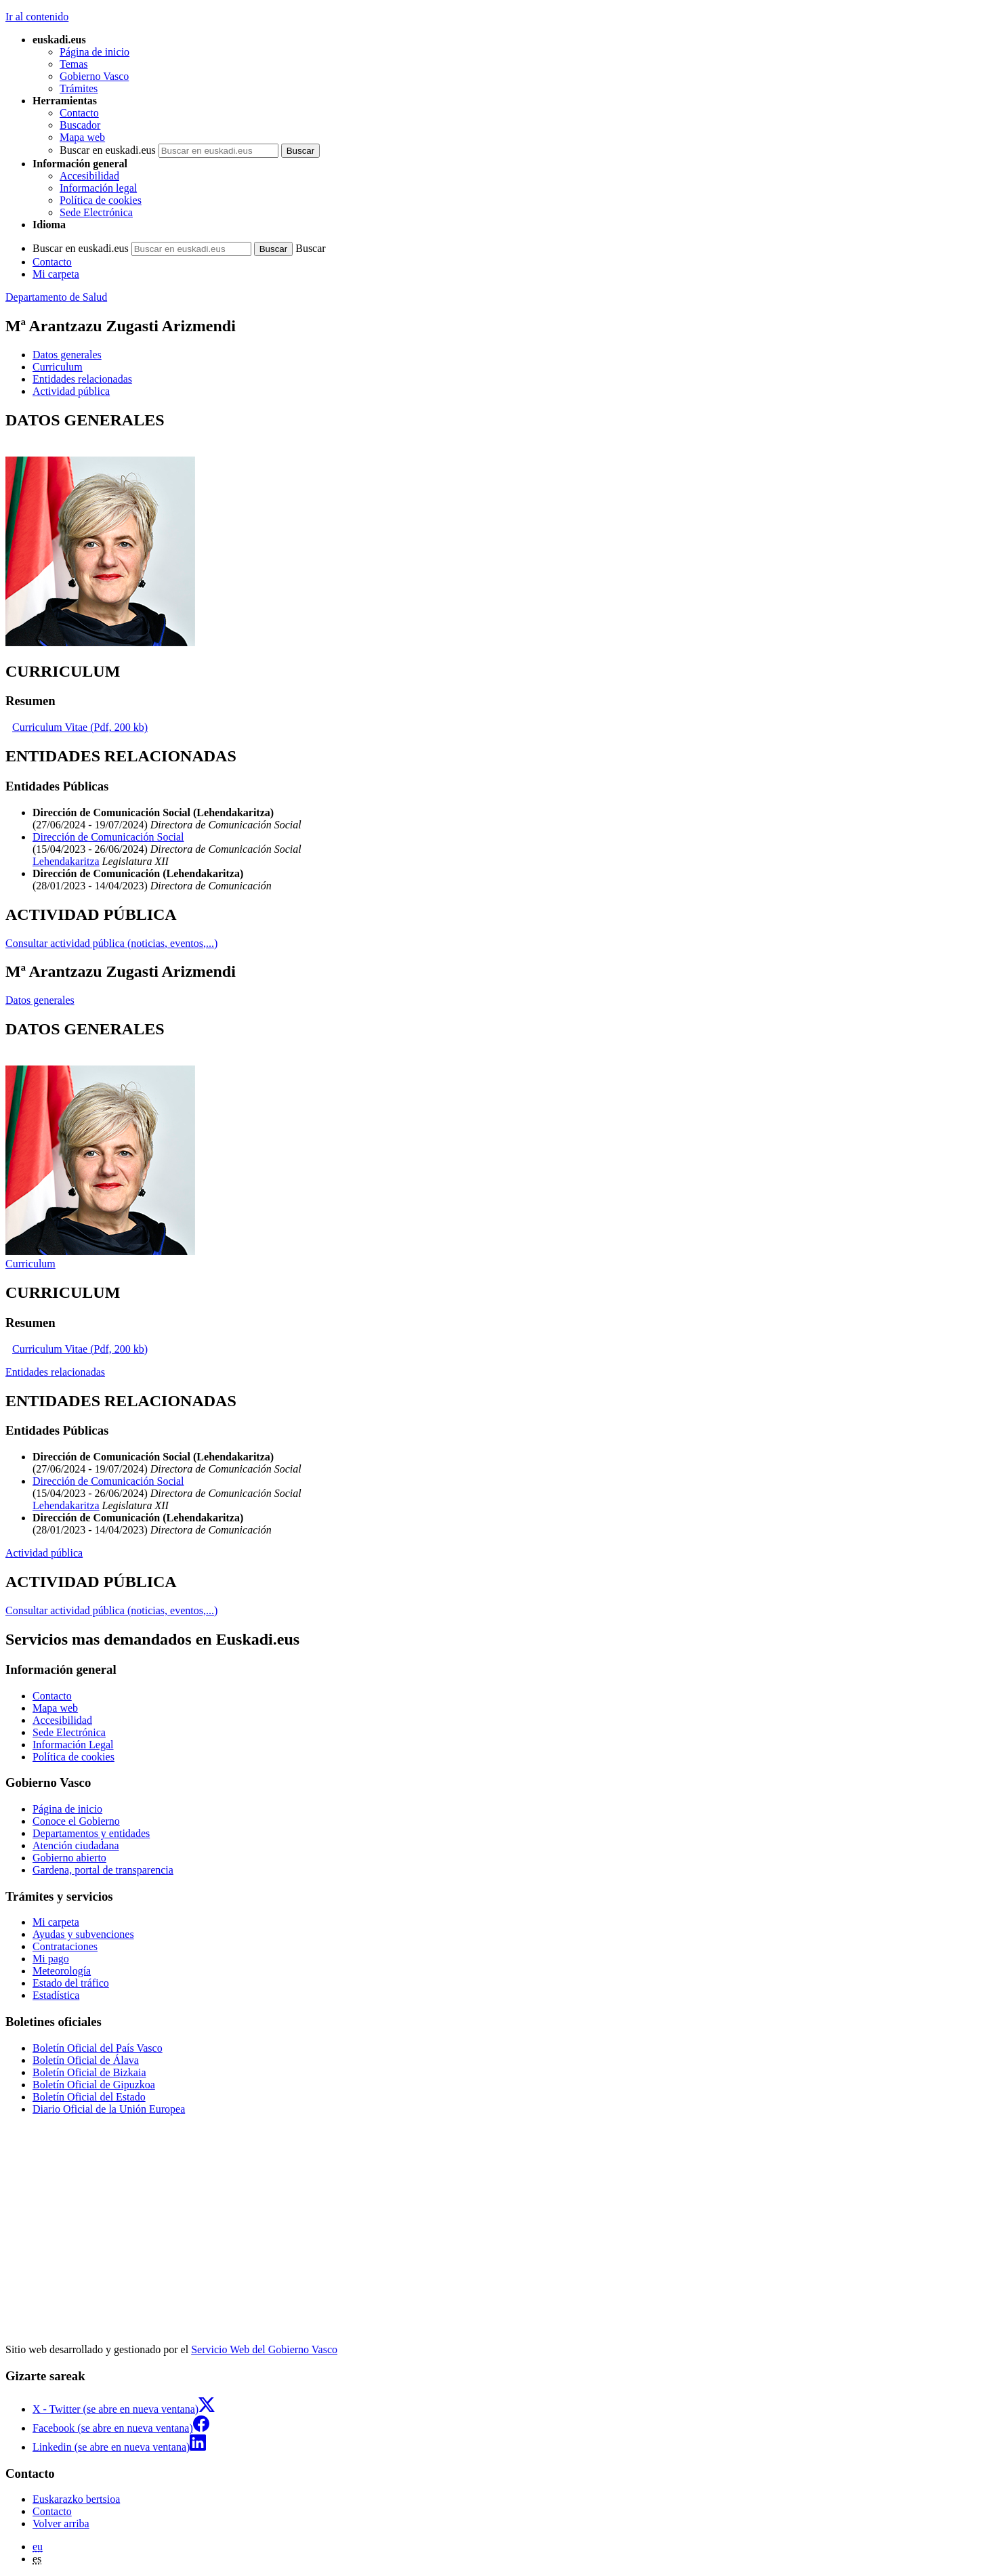  What do you see at coordinates (503, 530) in the screenshot?
I see `[tabpanel]` at bounding box center [503, 530].